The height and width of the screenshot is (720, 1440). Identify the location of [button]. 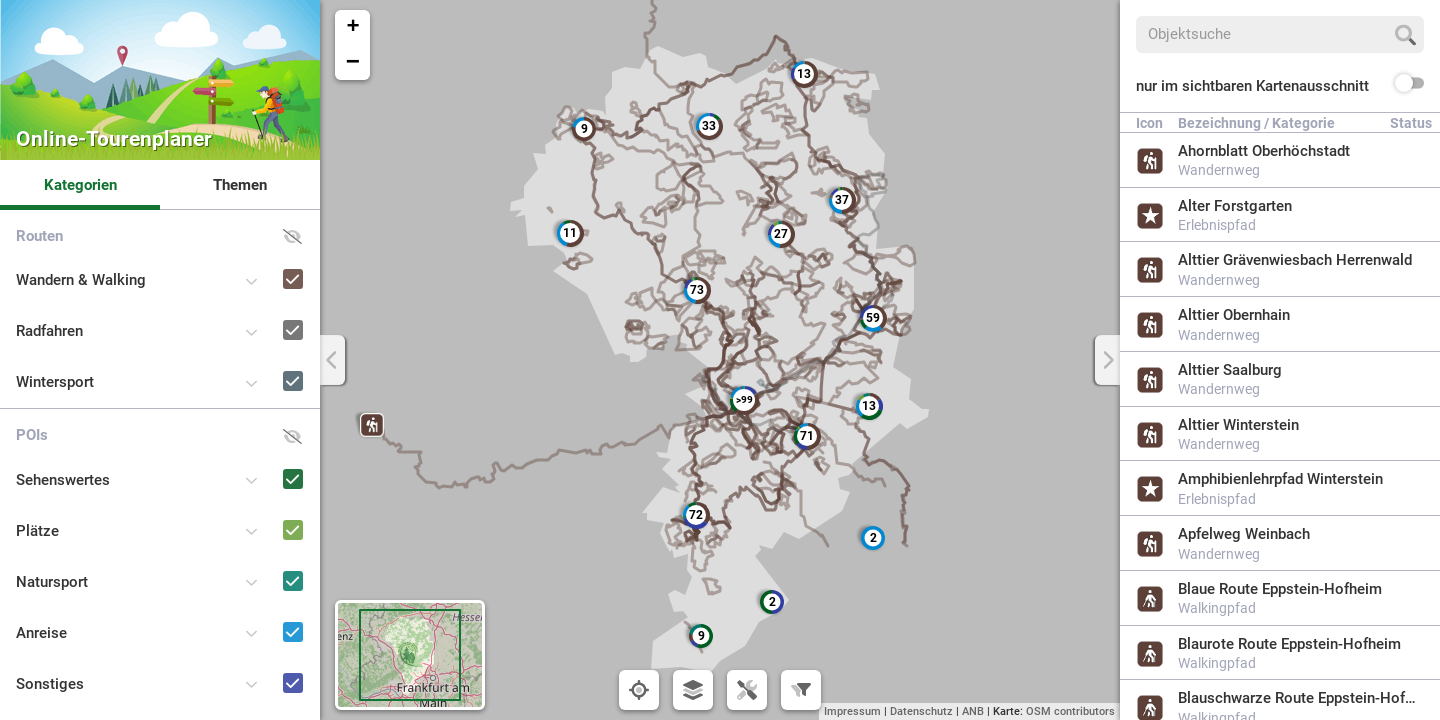
(372, 425).